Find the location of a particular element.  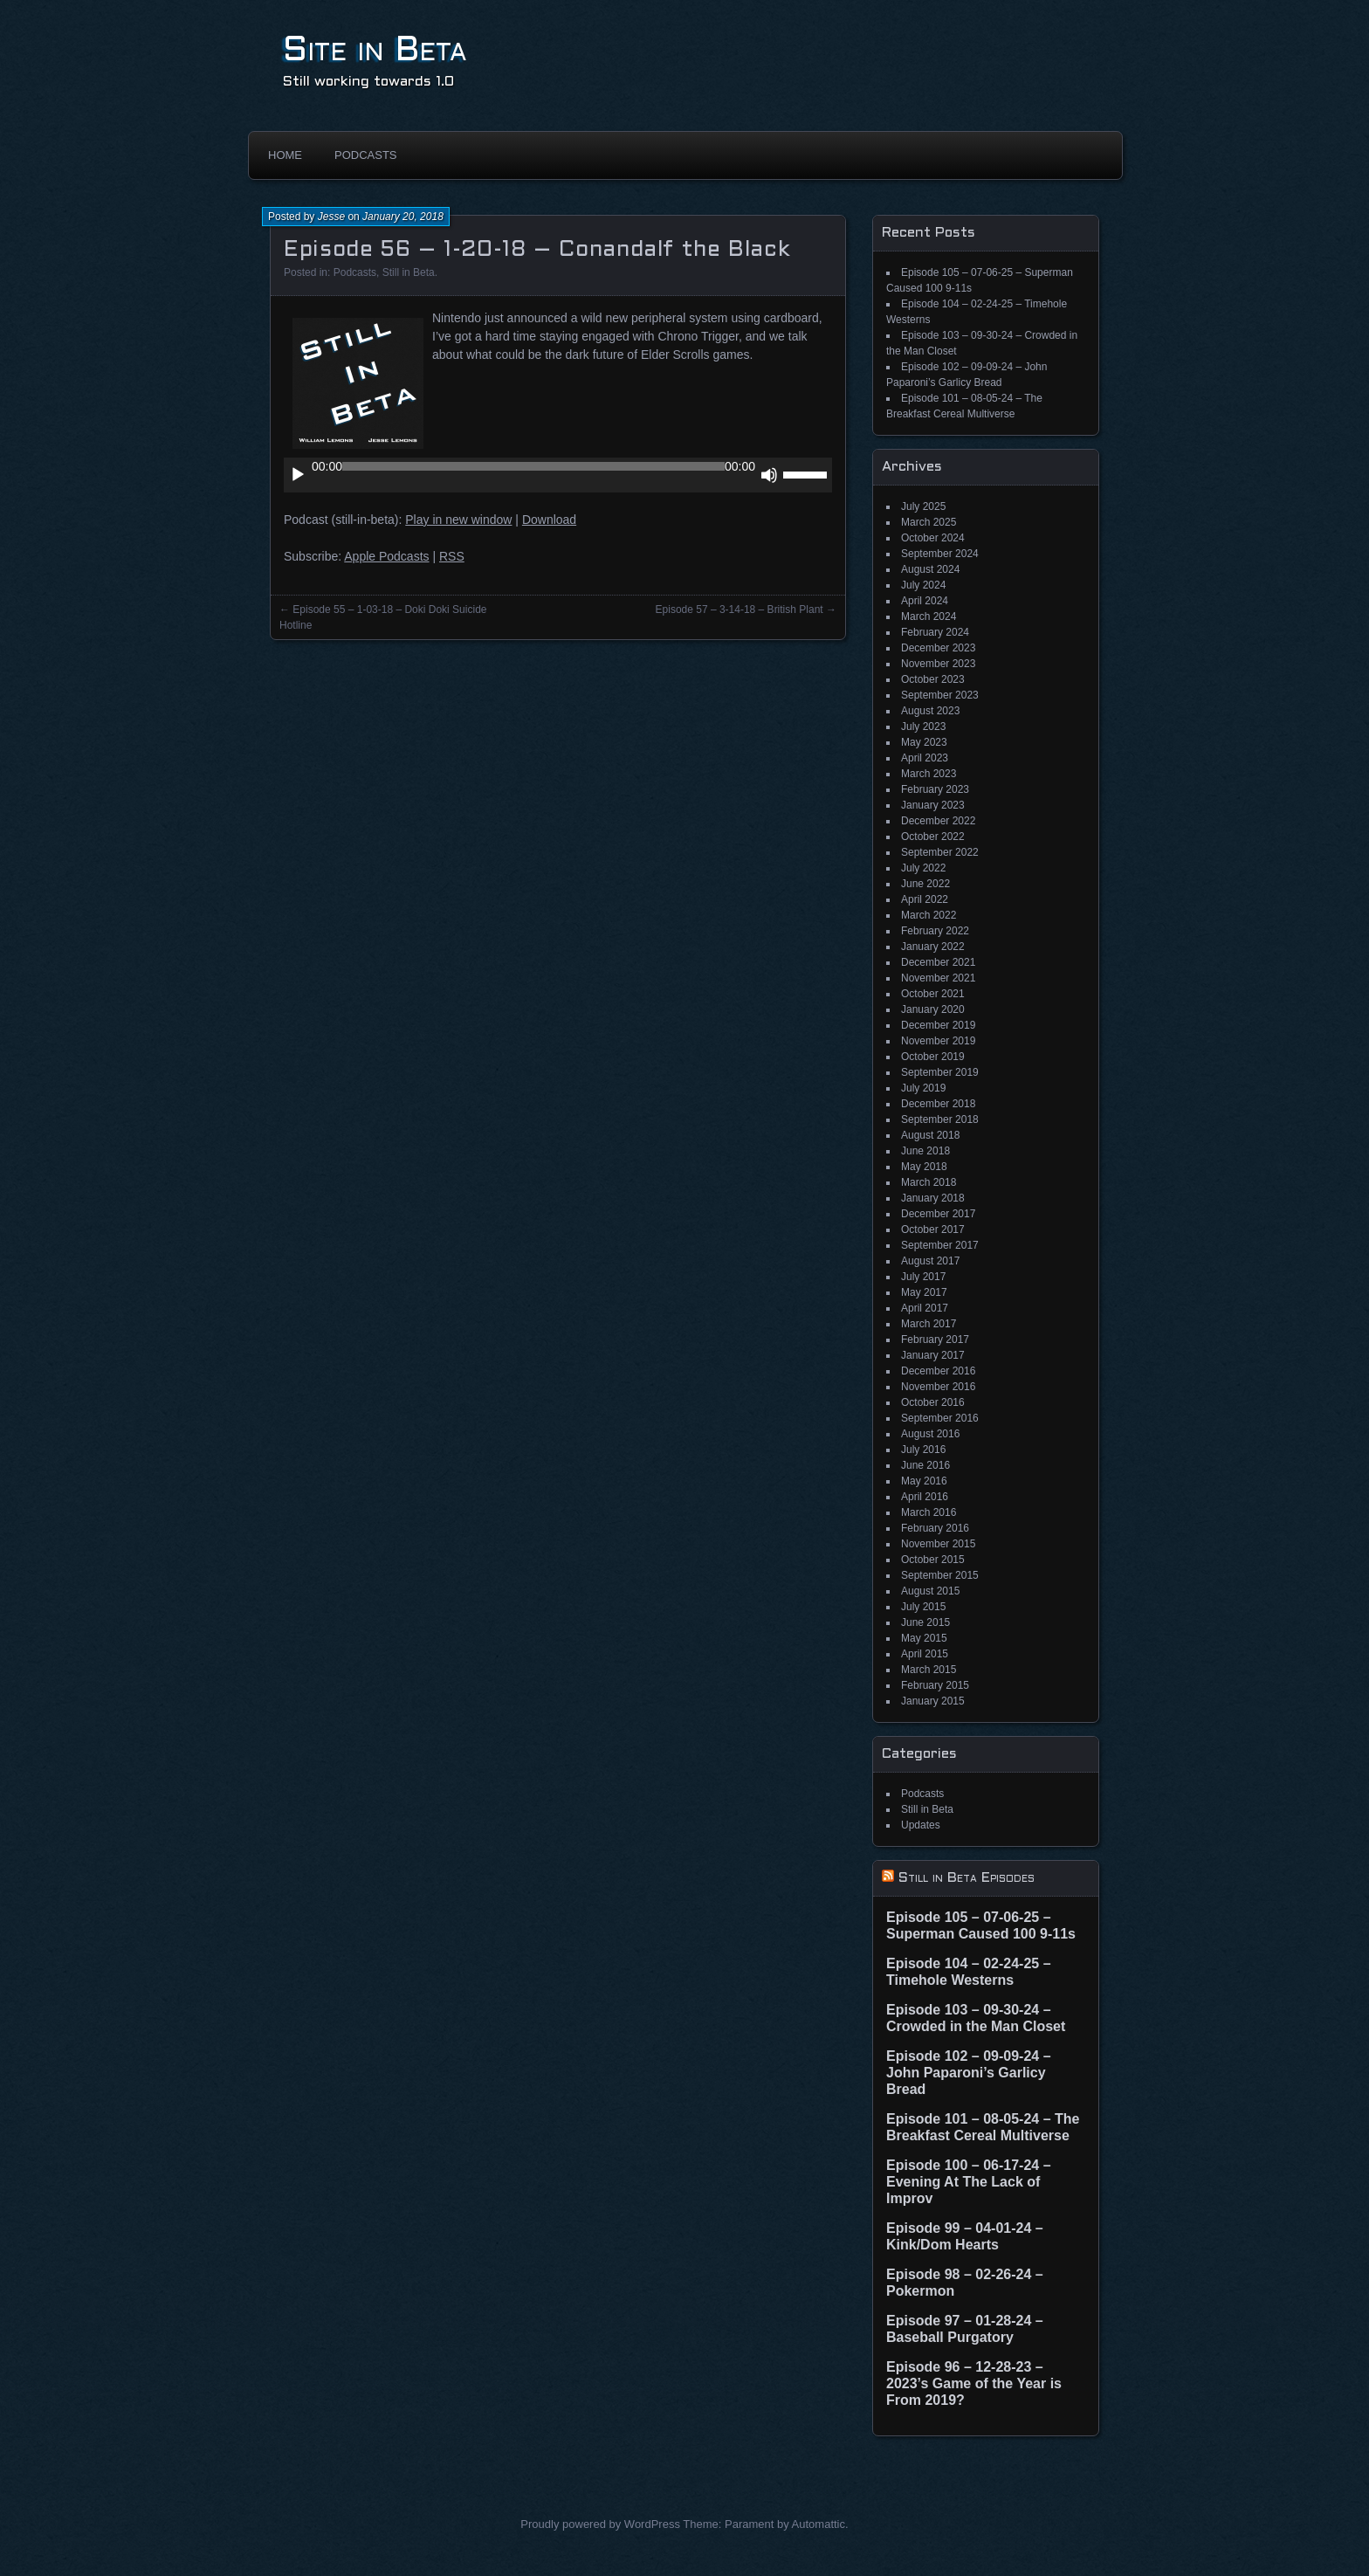

Still in Beta Episodes is located at coordinates (966, 1877).